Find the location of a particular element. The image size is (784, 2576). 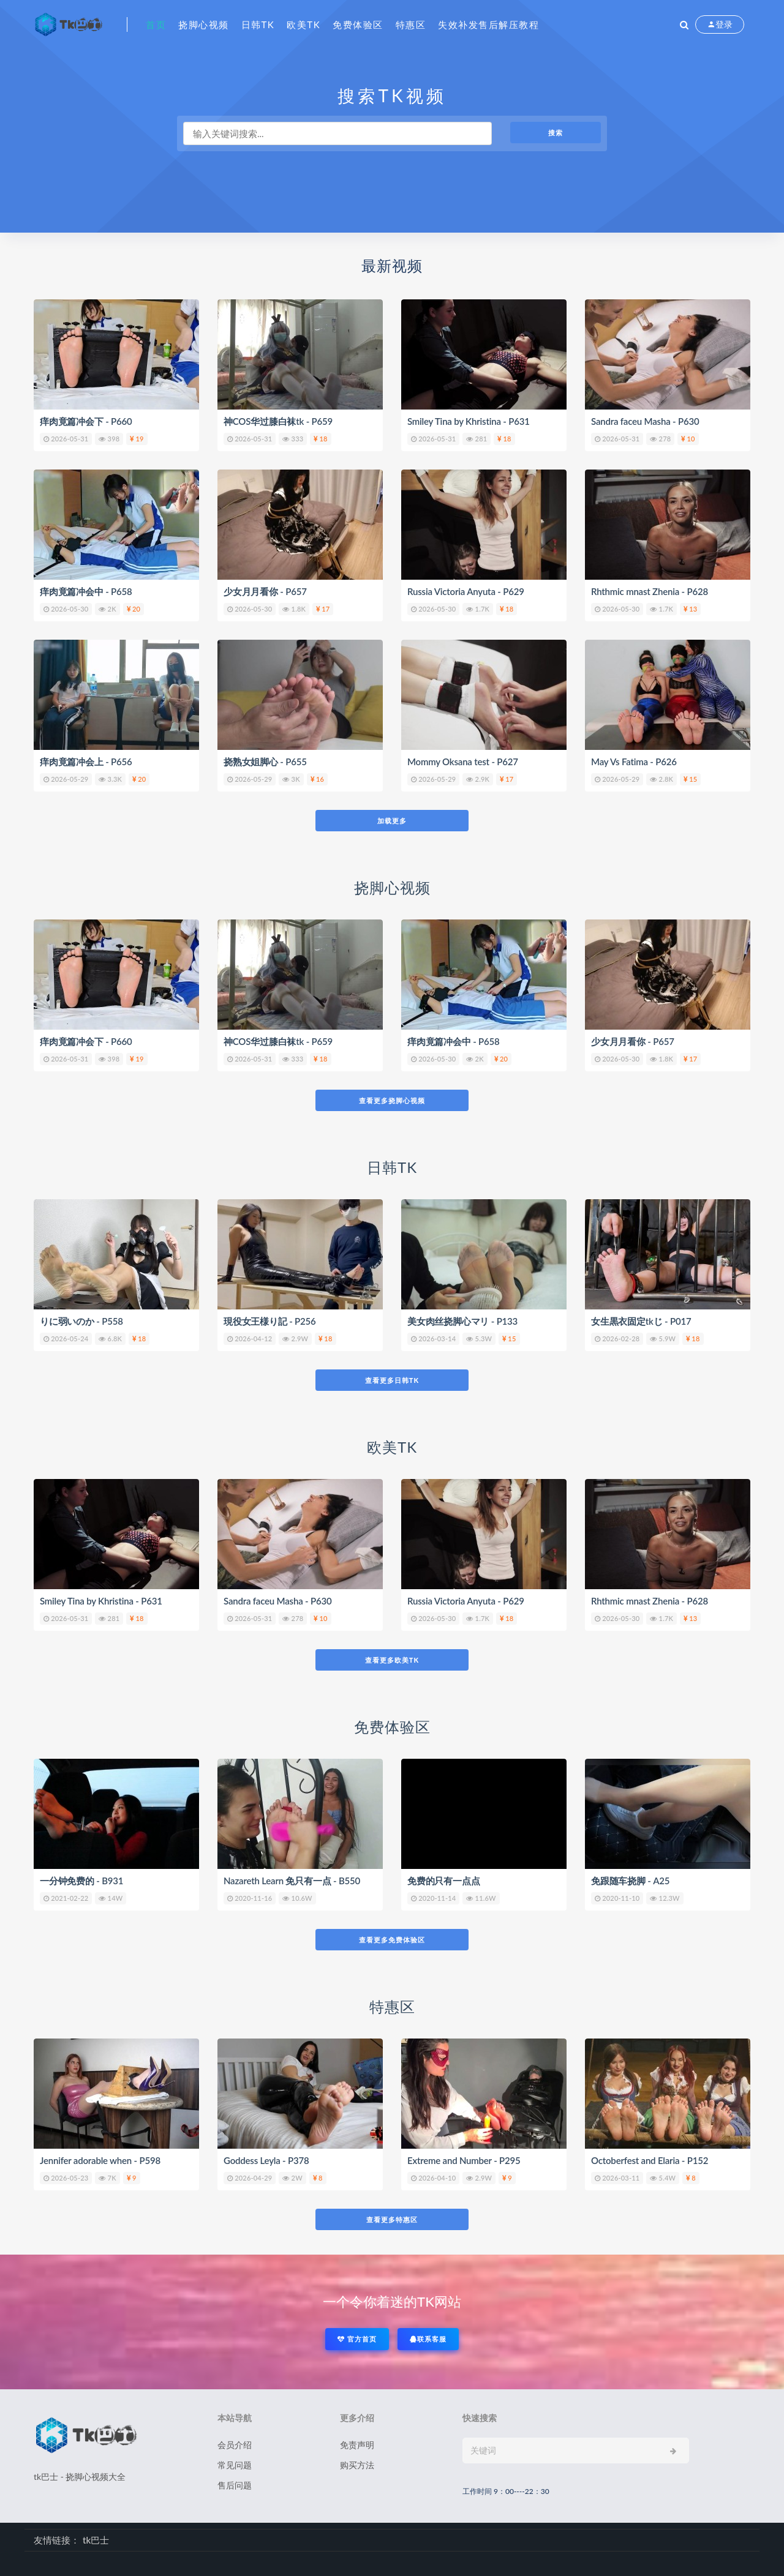

少女月月看你 - P657 is located at coordinates (265, 591).